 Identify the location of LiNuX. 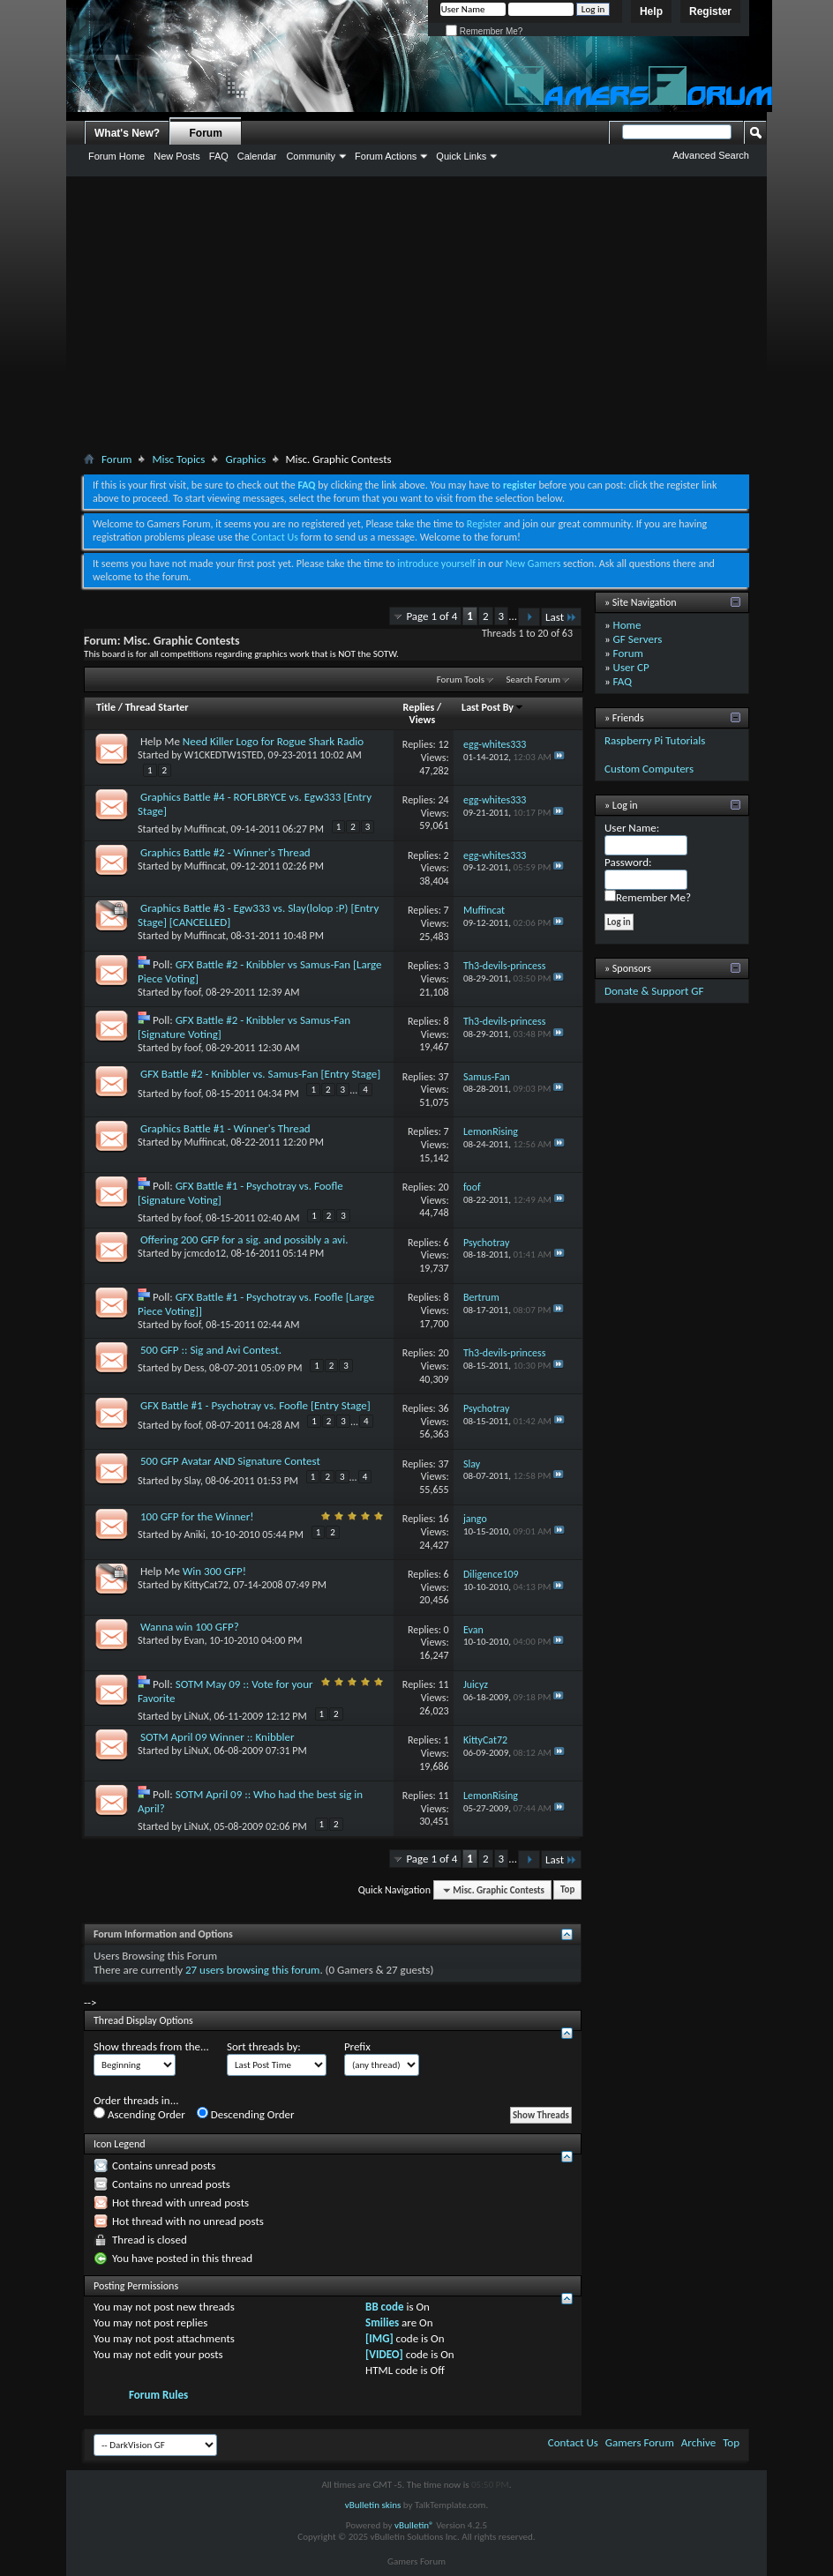
(196, 1716).